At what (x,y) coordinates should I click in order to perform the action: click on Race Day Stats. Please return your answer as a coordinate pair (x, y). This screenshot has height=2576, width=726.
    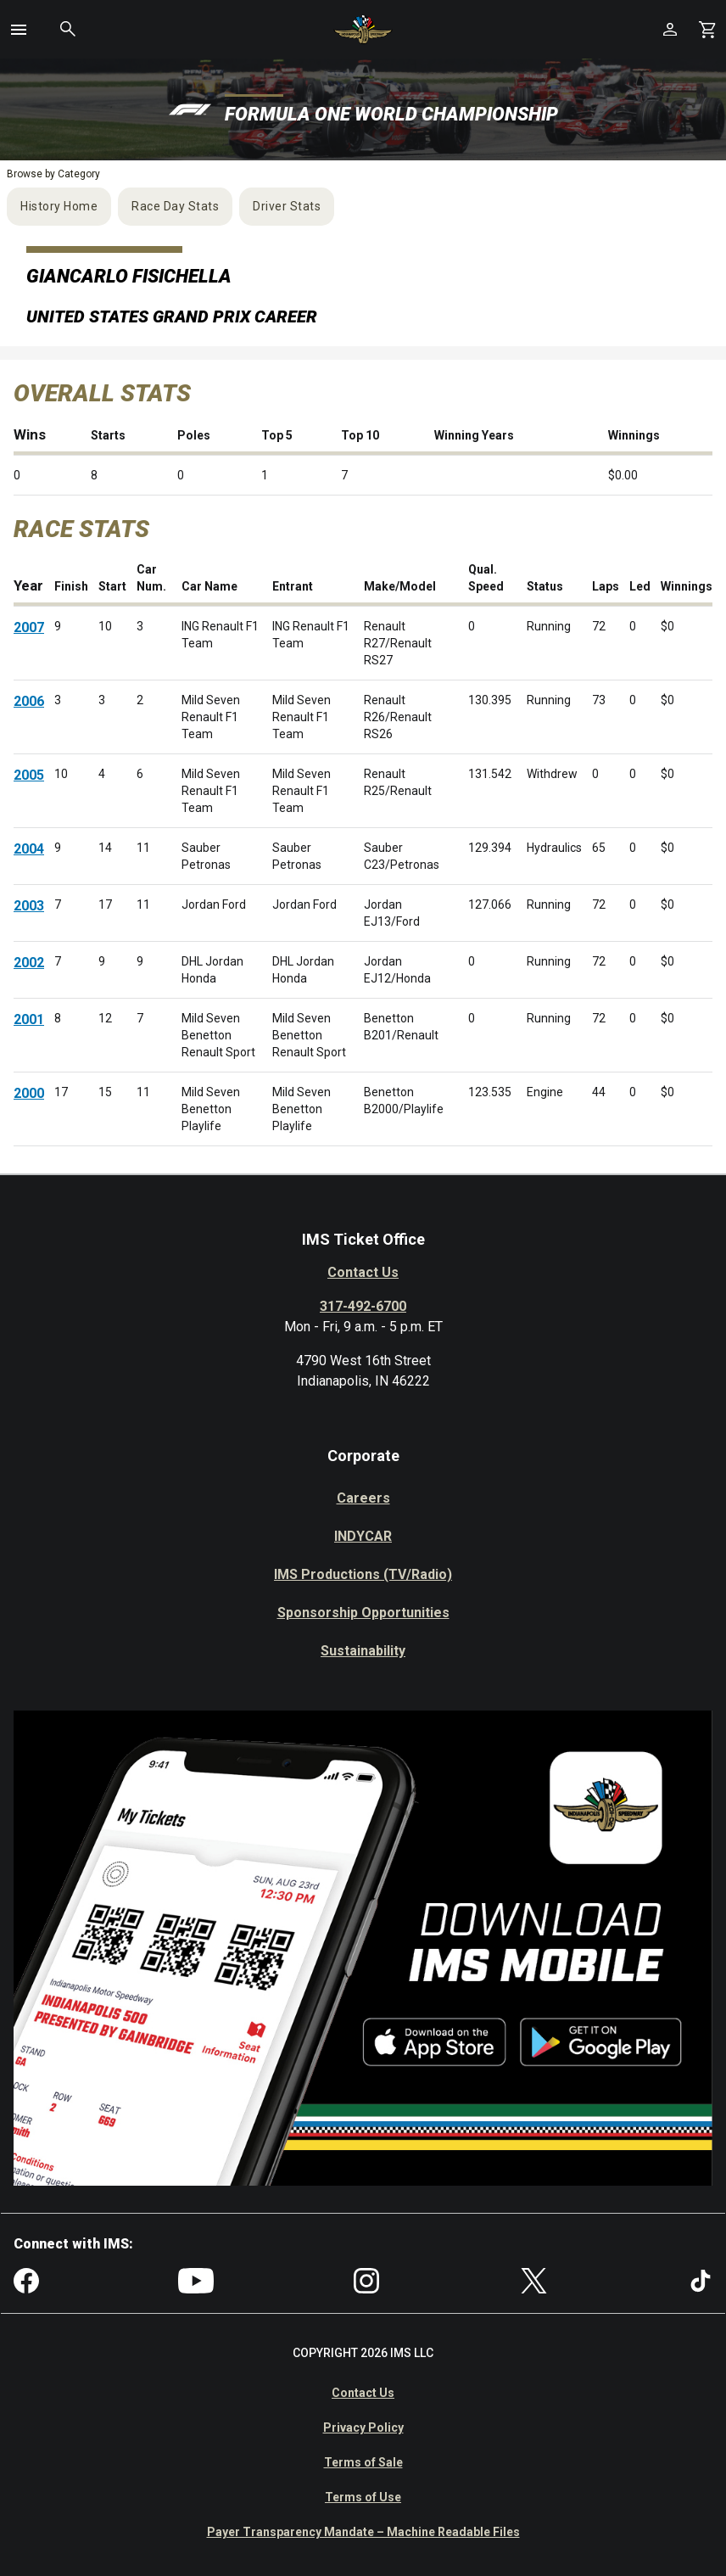
    Looking at the image, I should click on (175, 206).